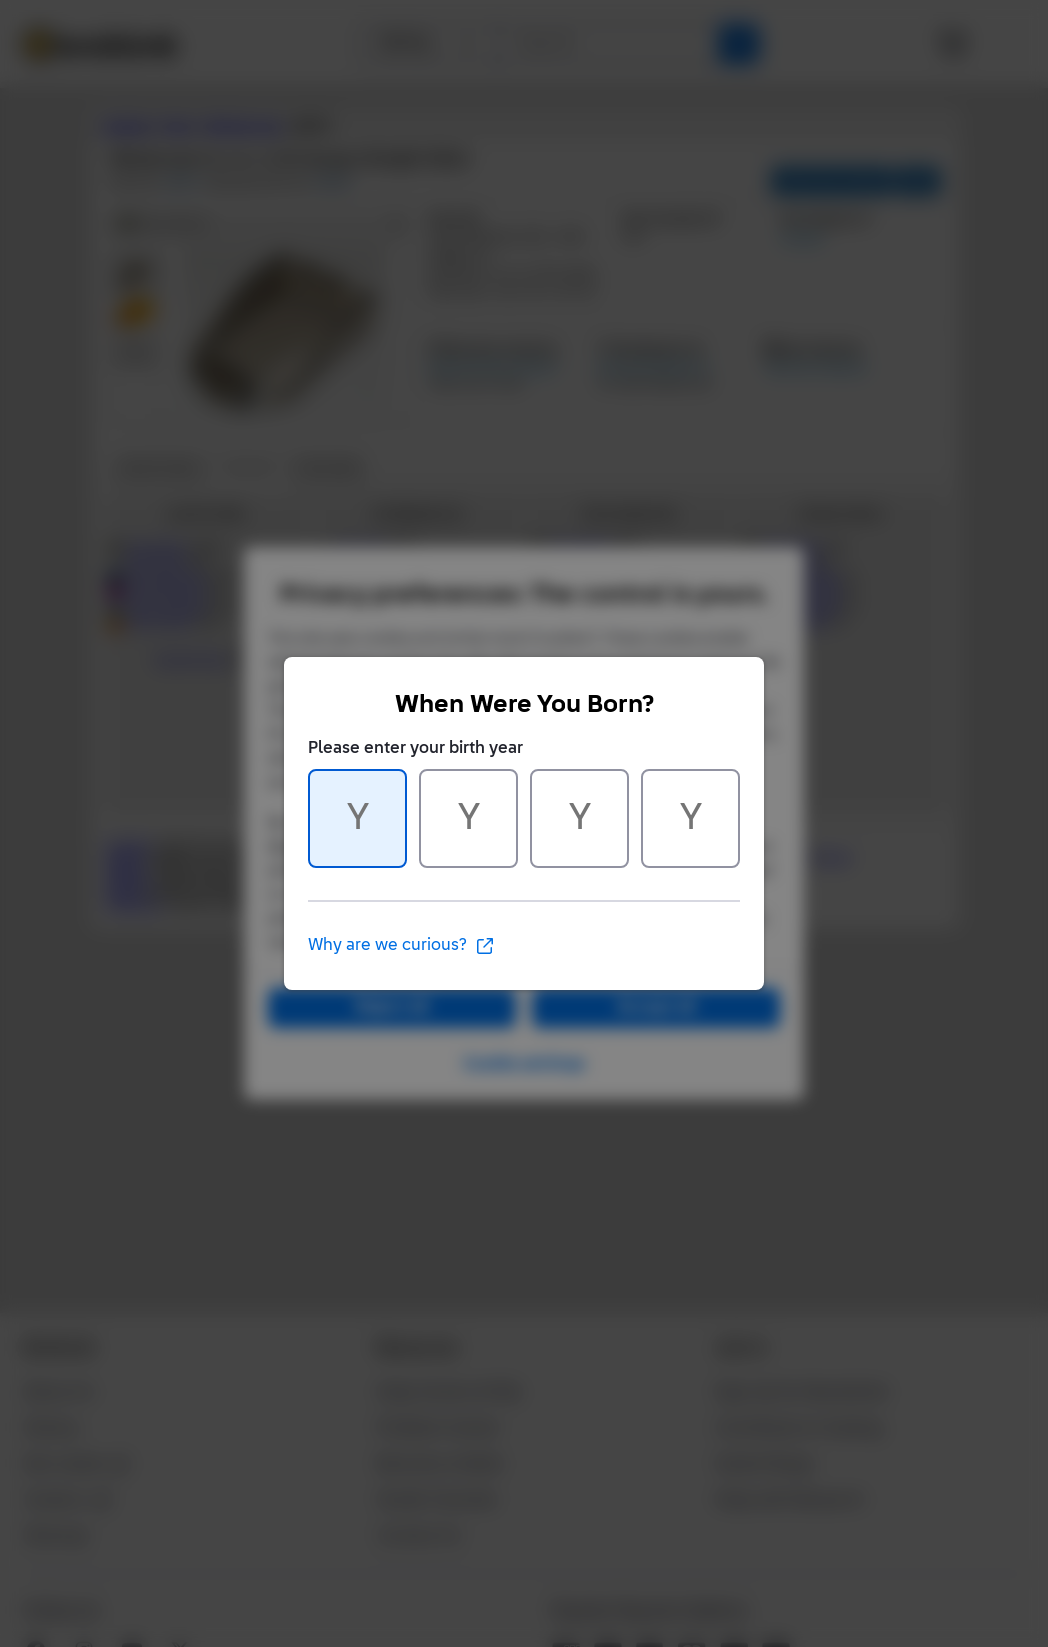 The height and width of the screenshot is (1647, 1048). I want to click on [Character 4 of 4], so click(690, 818).